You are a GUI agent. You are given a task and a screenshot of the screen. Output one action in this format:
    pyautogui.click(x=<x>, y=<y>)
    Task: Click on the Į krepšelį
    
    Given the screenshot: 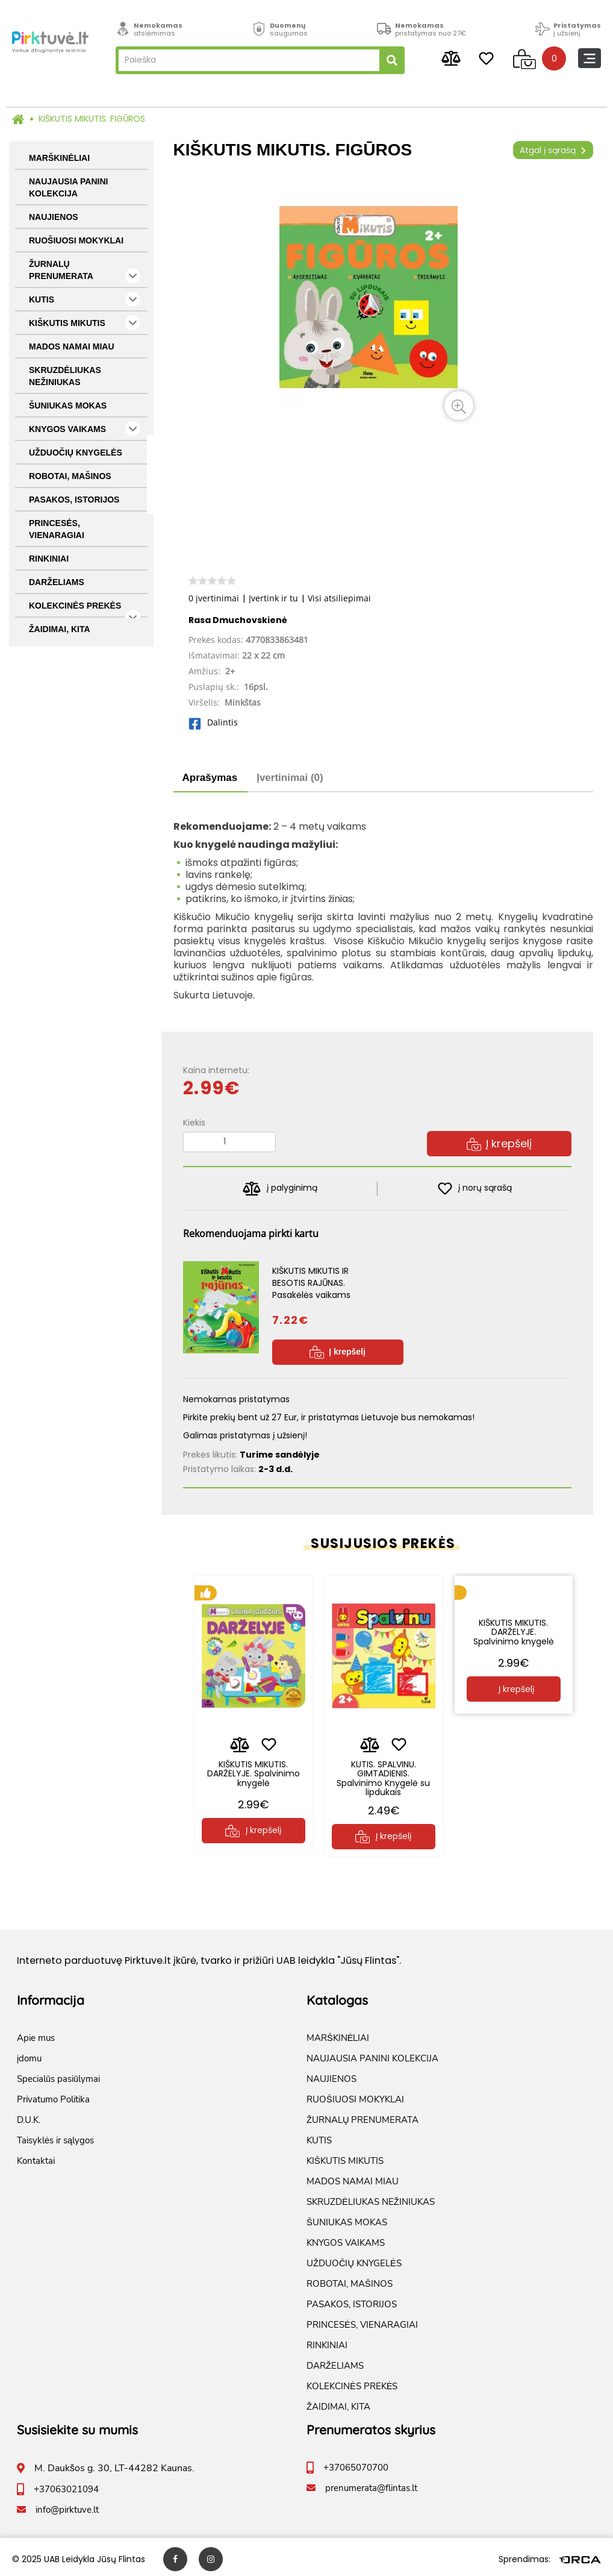 What is the action you would take?
    pyautogui.click(x=499, y=1143)
    